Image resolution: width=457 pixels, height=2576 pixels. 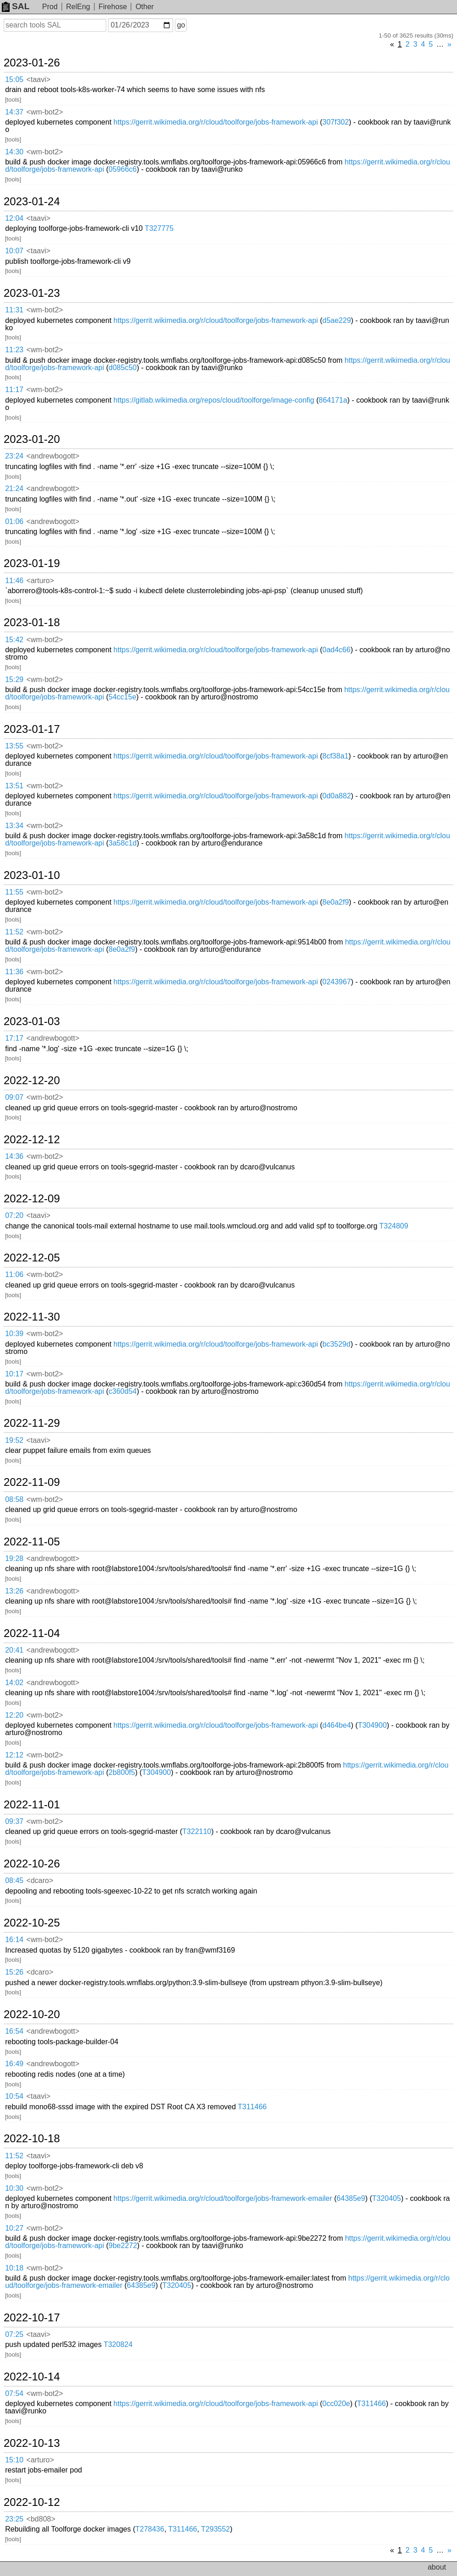 What do you see at coordinates (372, 1725) in the screenshot?
I see `T304900` at bounding box center [372, 1725].